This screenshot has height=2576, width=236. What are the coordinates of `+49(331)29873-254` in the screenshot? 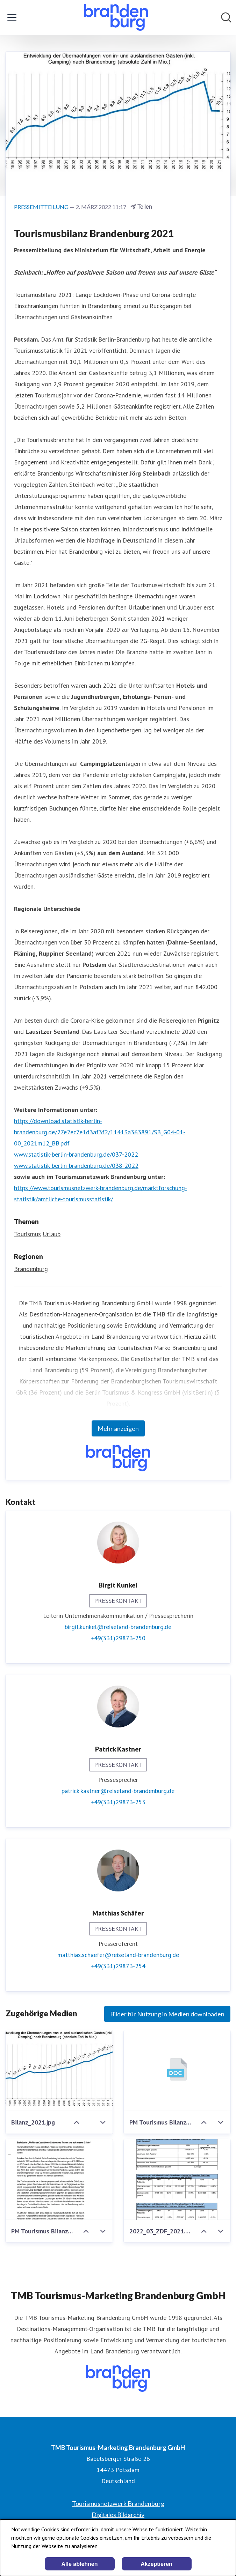 It's located at (118, 1966).